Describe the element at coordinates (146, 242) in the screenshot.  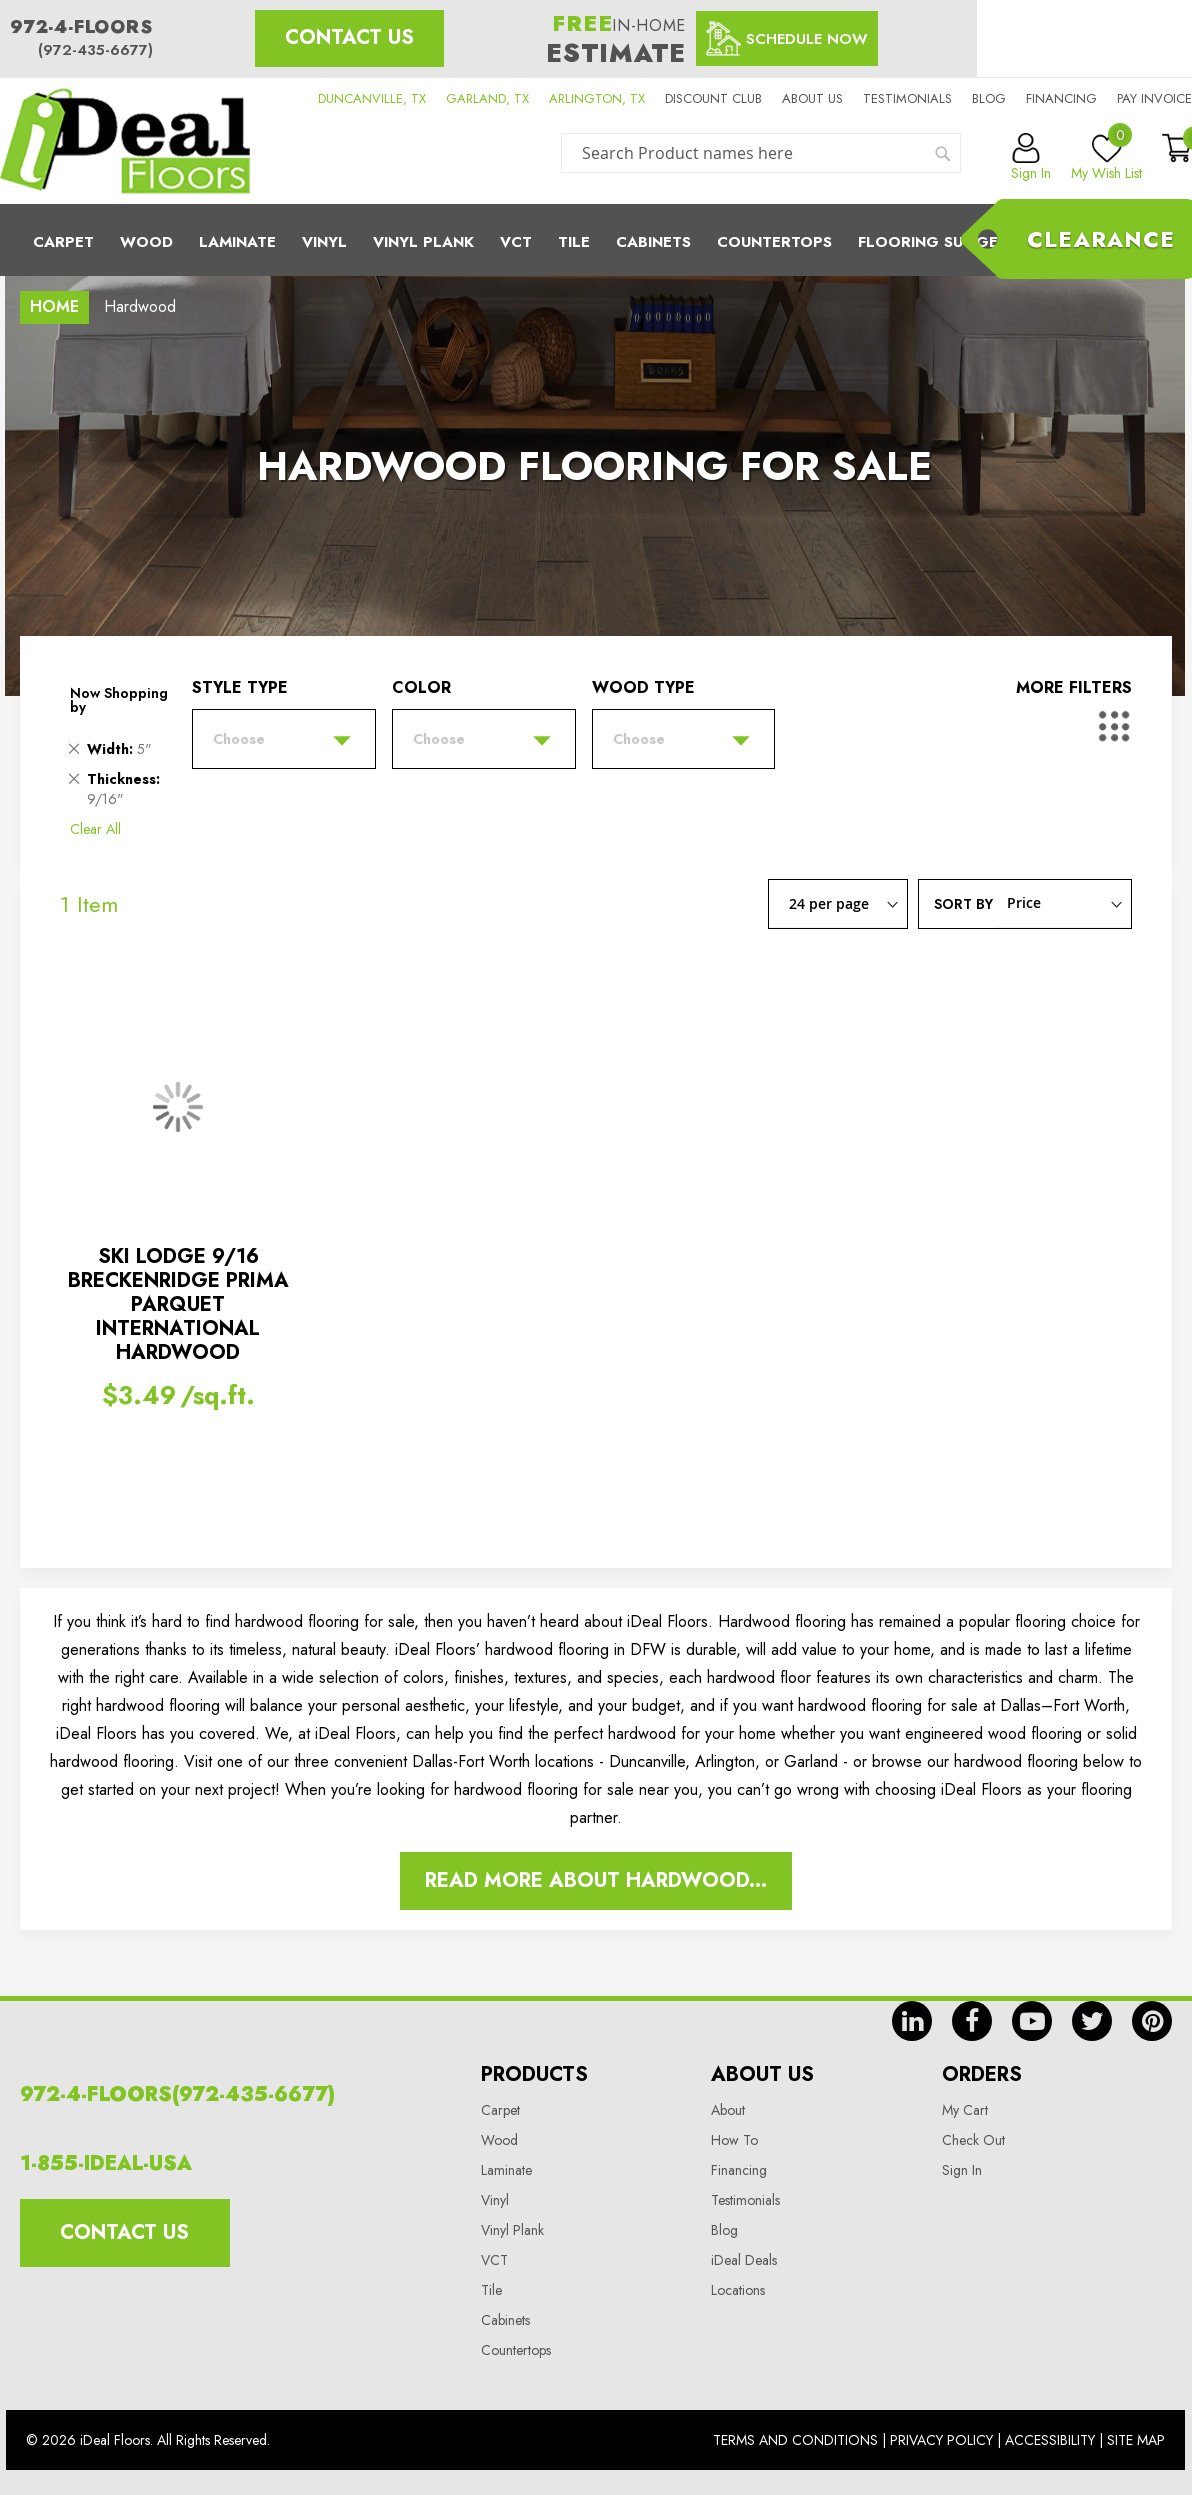
I see `Wood` at that location.